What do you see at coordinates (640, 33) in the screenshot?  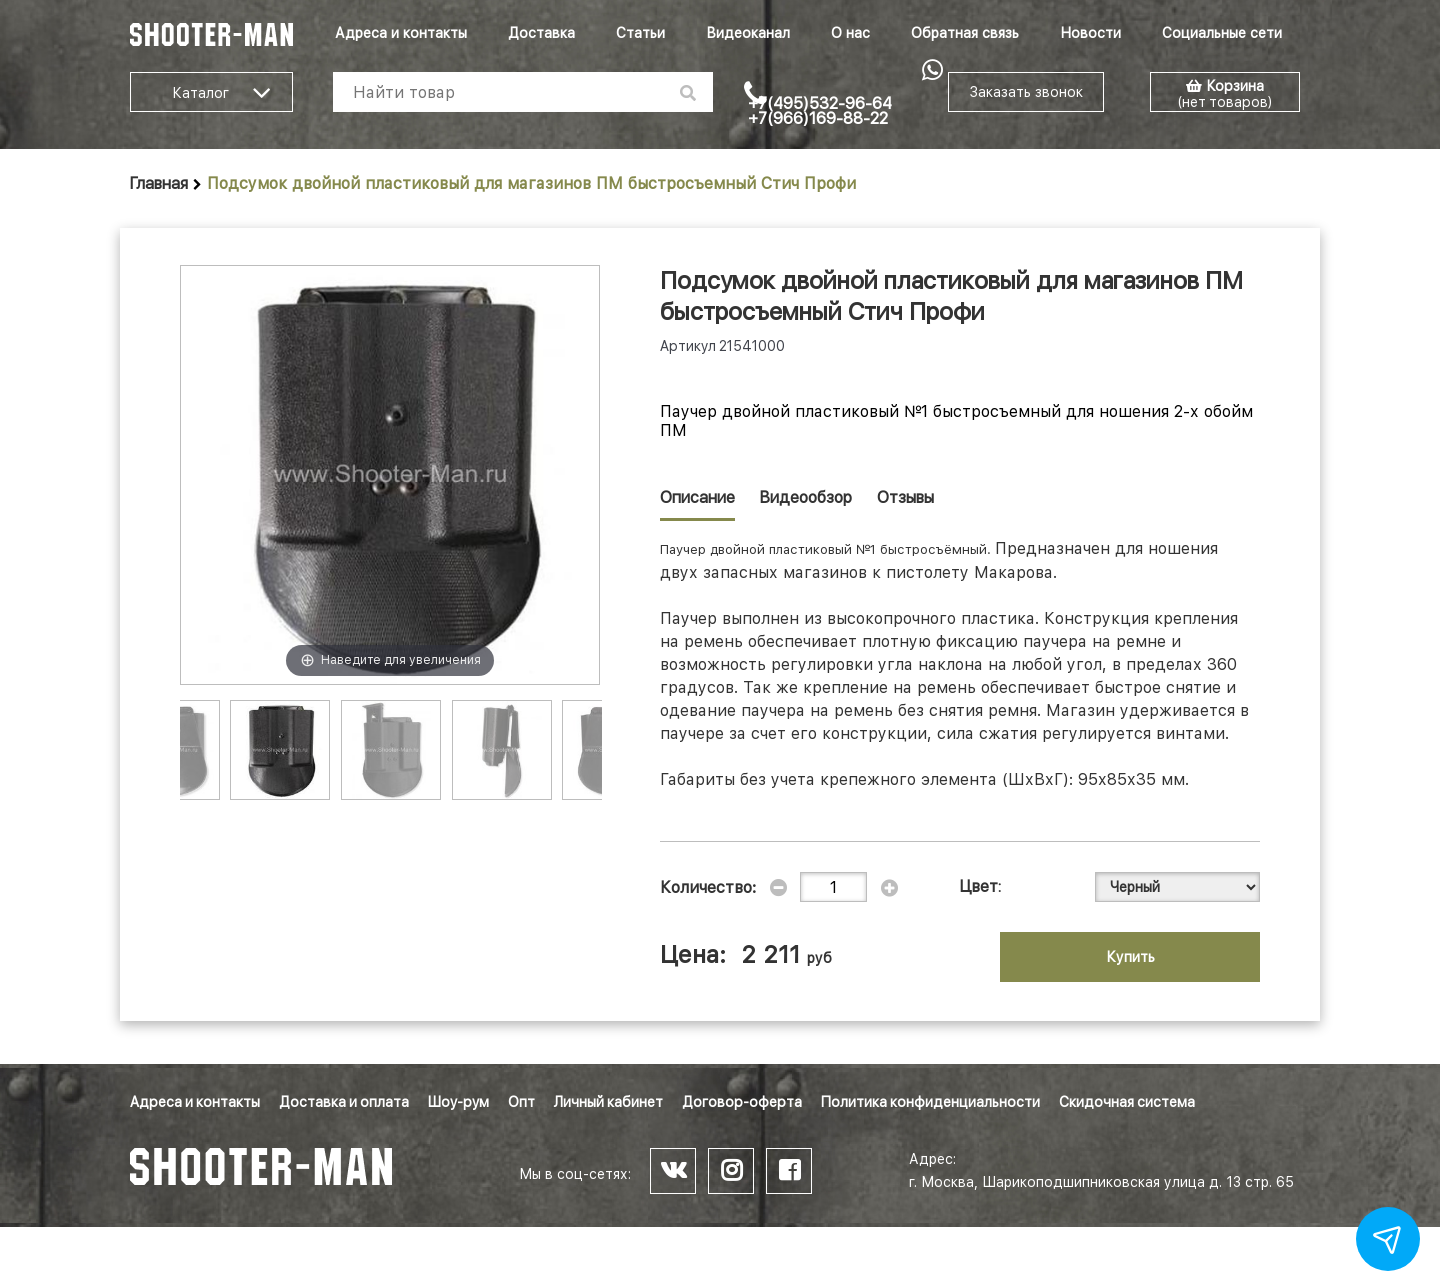 I see `Статьи` at bounding box center [640, 33].